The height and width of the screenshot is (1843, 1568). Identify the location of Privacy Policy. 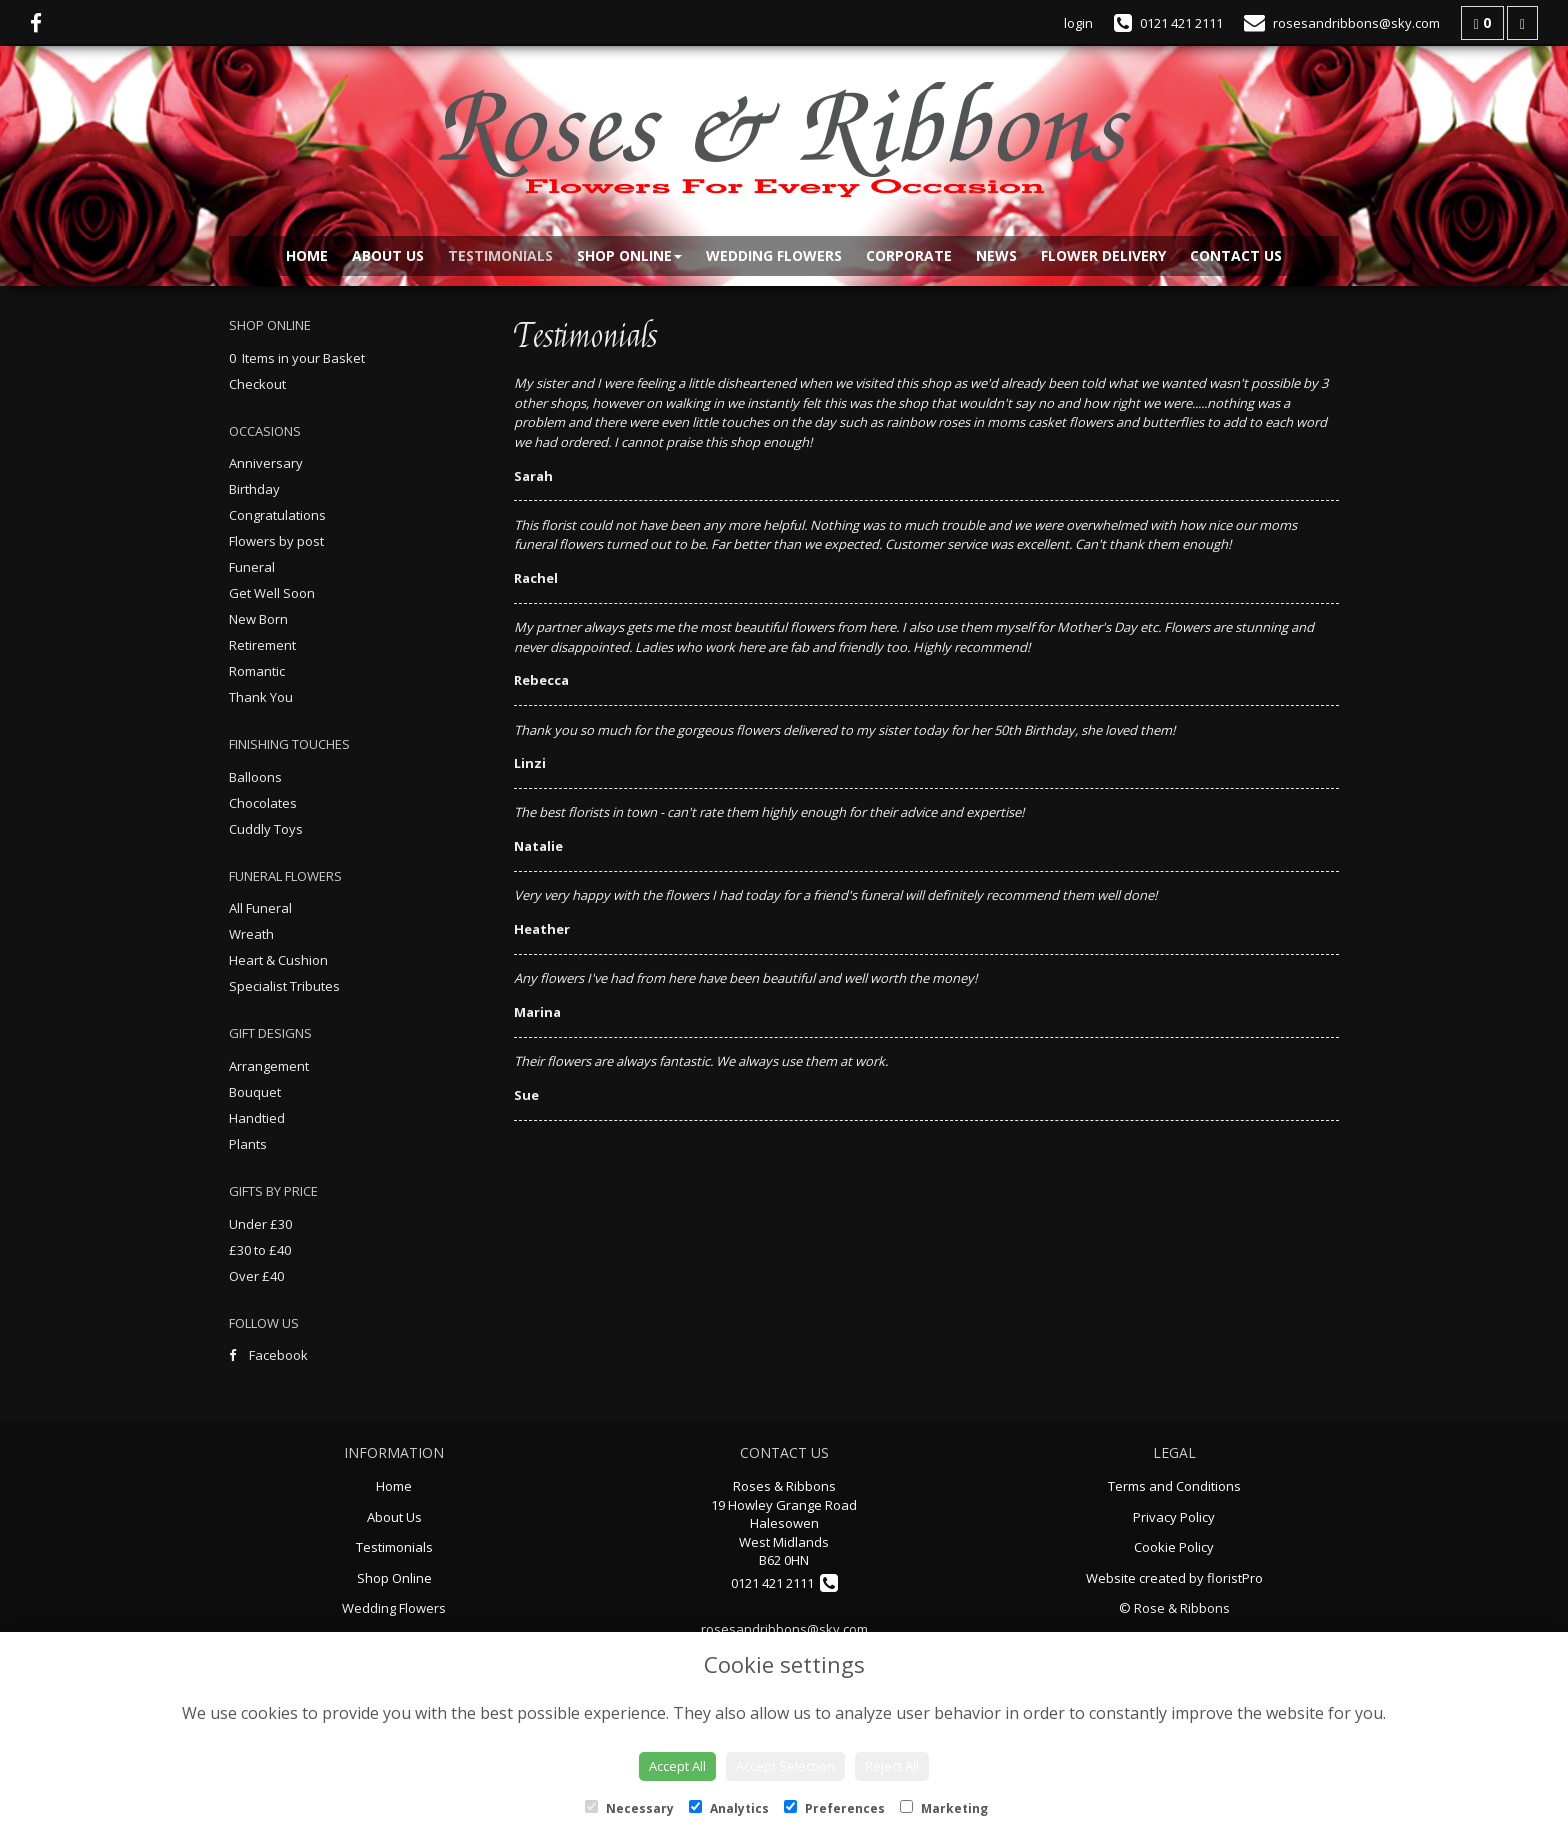
(1174, 1517).